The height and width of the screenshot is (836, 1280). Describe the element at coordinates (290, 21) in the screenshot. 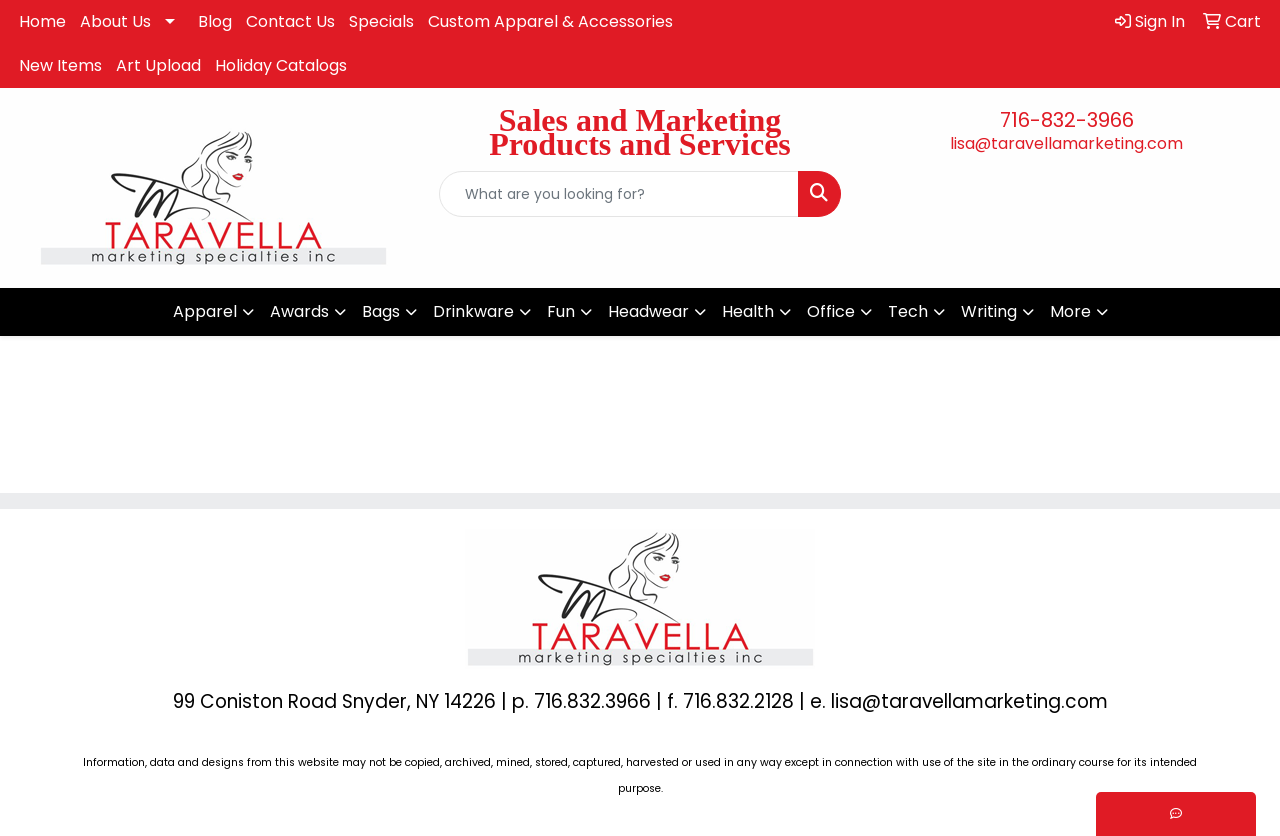

I see `Contact Us` at that location.